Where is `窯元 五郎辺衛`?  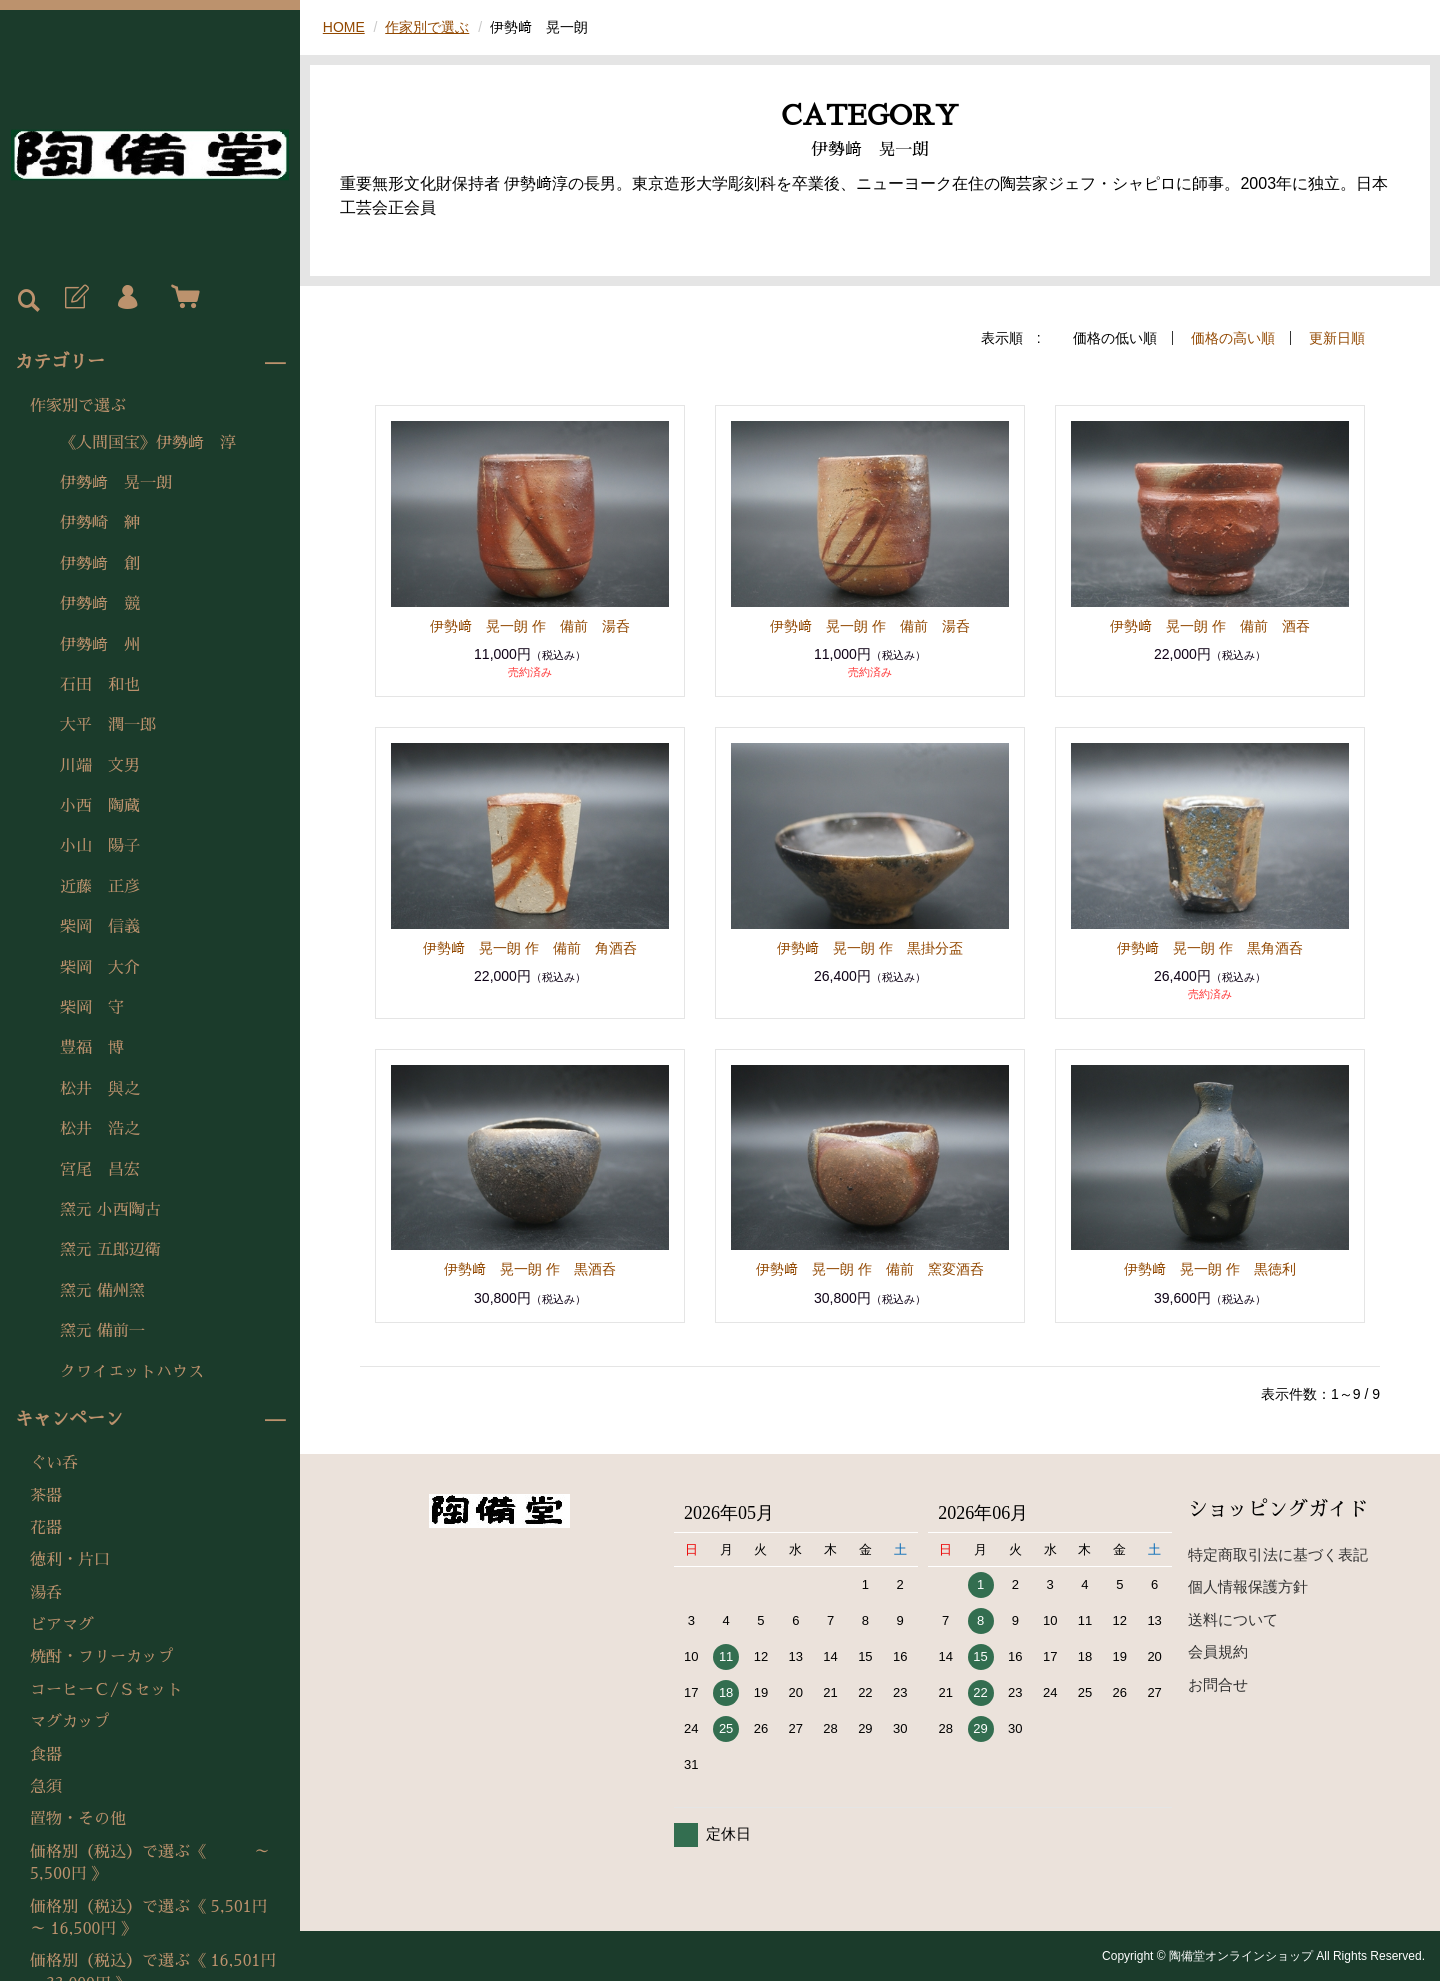
窯元 五郎辺衛 is located at coordinates (110, 1250).